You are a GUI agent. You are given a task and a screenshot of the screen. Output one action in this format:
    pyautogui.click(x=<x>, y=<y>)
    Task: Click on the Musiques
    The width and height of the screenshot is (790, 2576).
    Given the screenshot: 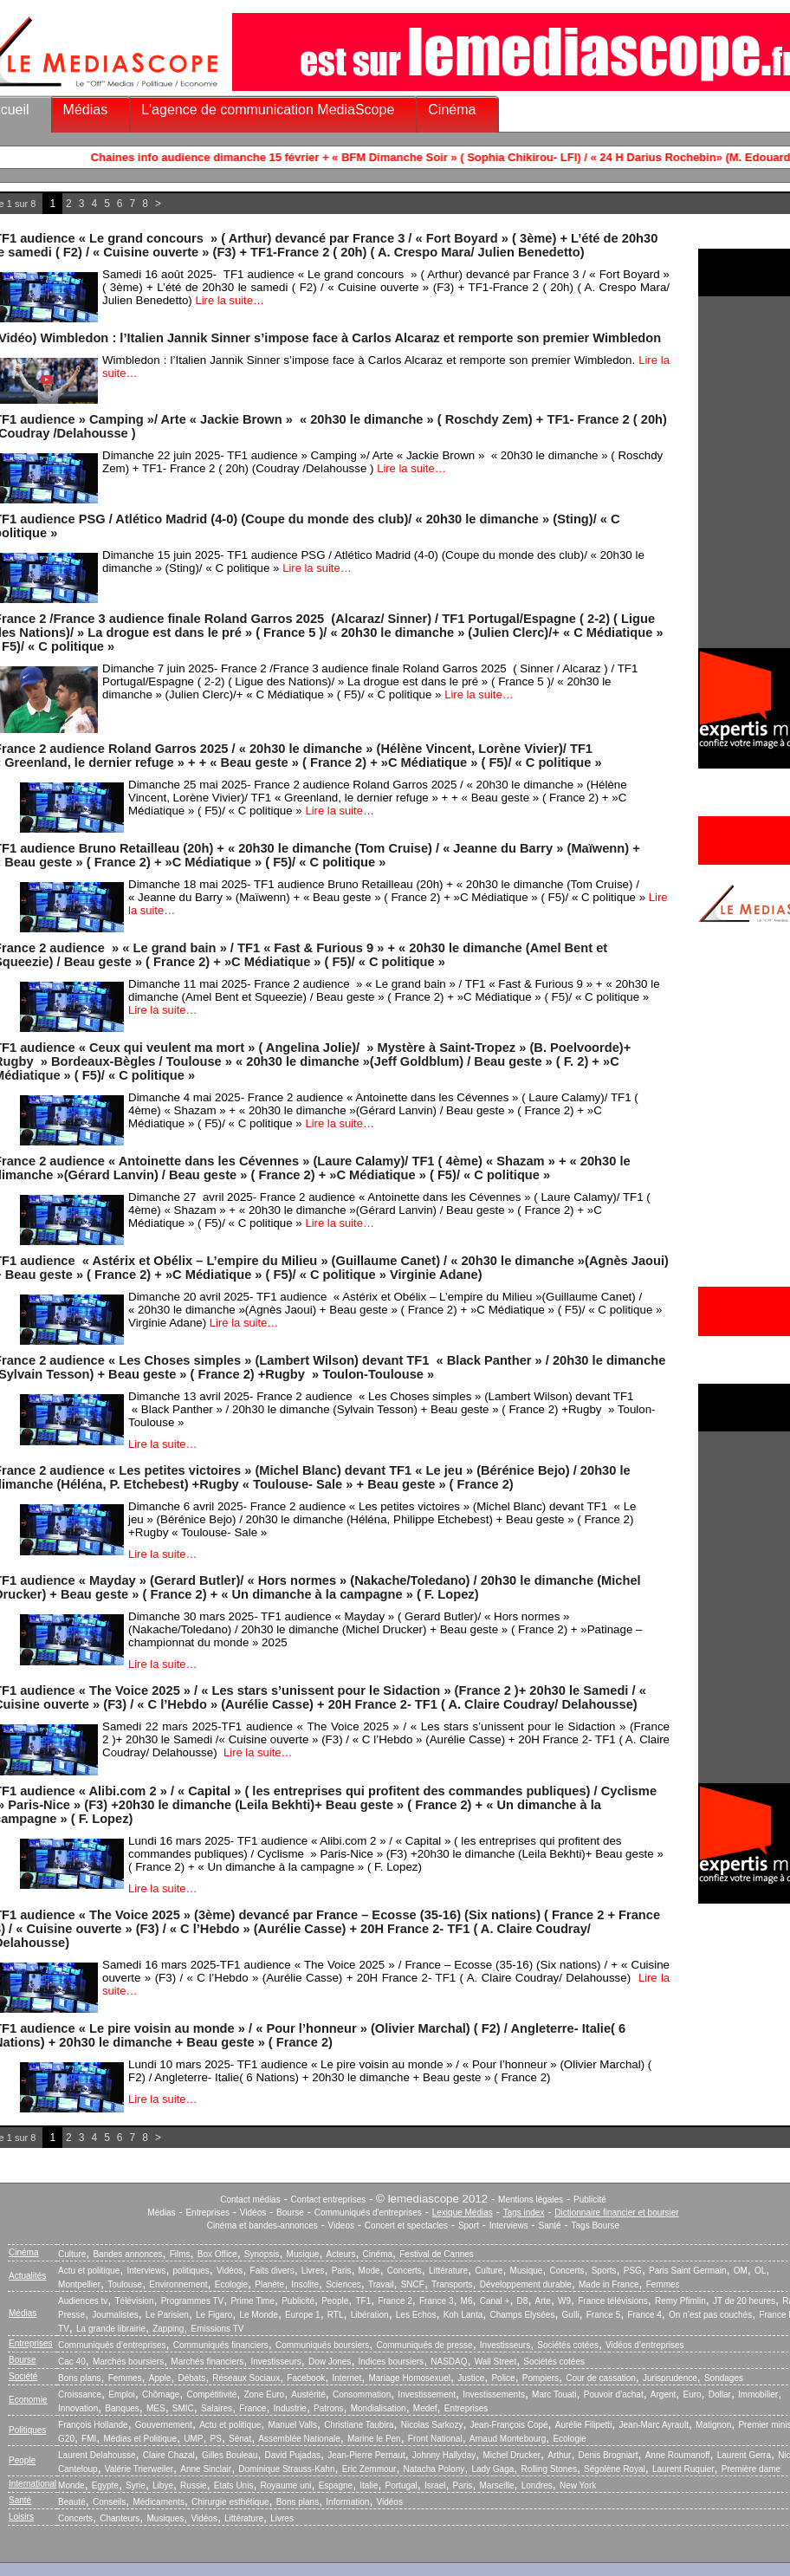 What is the action you would take?
    pyautogui.click(x=166, y=2518)
    